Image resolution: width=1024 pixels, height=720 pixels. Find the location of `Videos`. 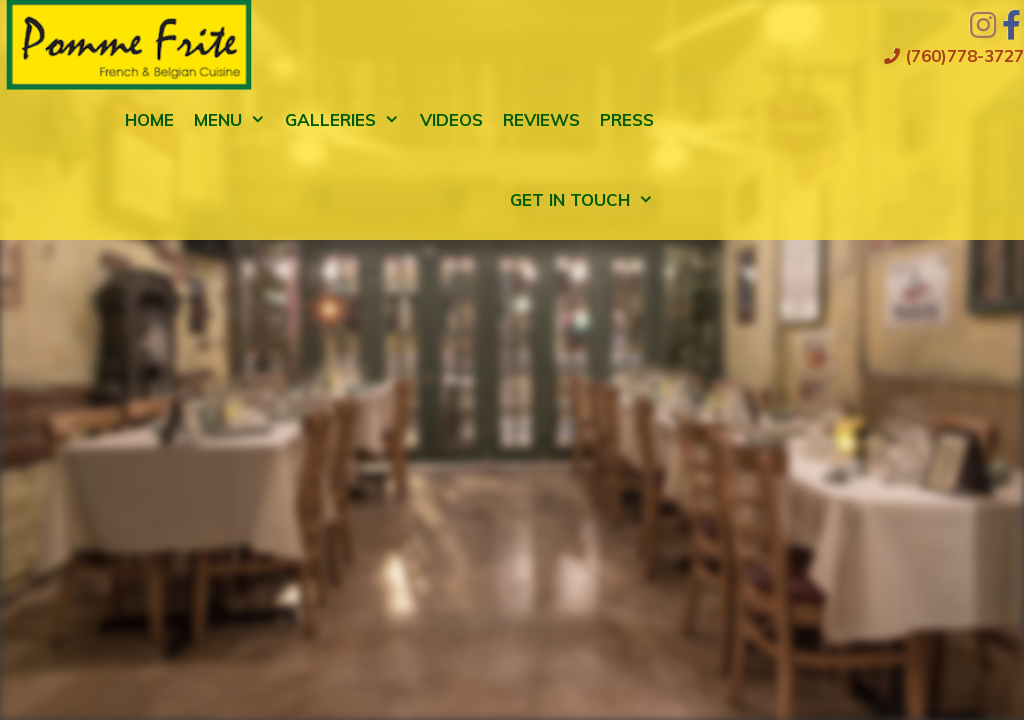

Videos is located at coordinates (451, 119).